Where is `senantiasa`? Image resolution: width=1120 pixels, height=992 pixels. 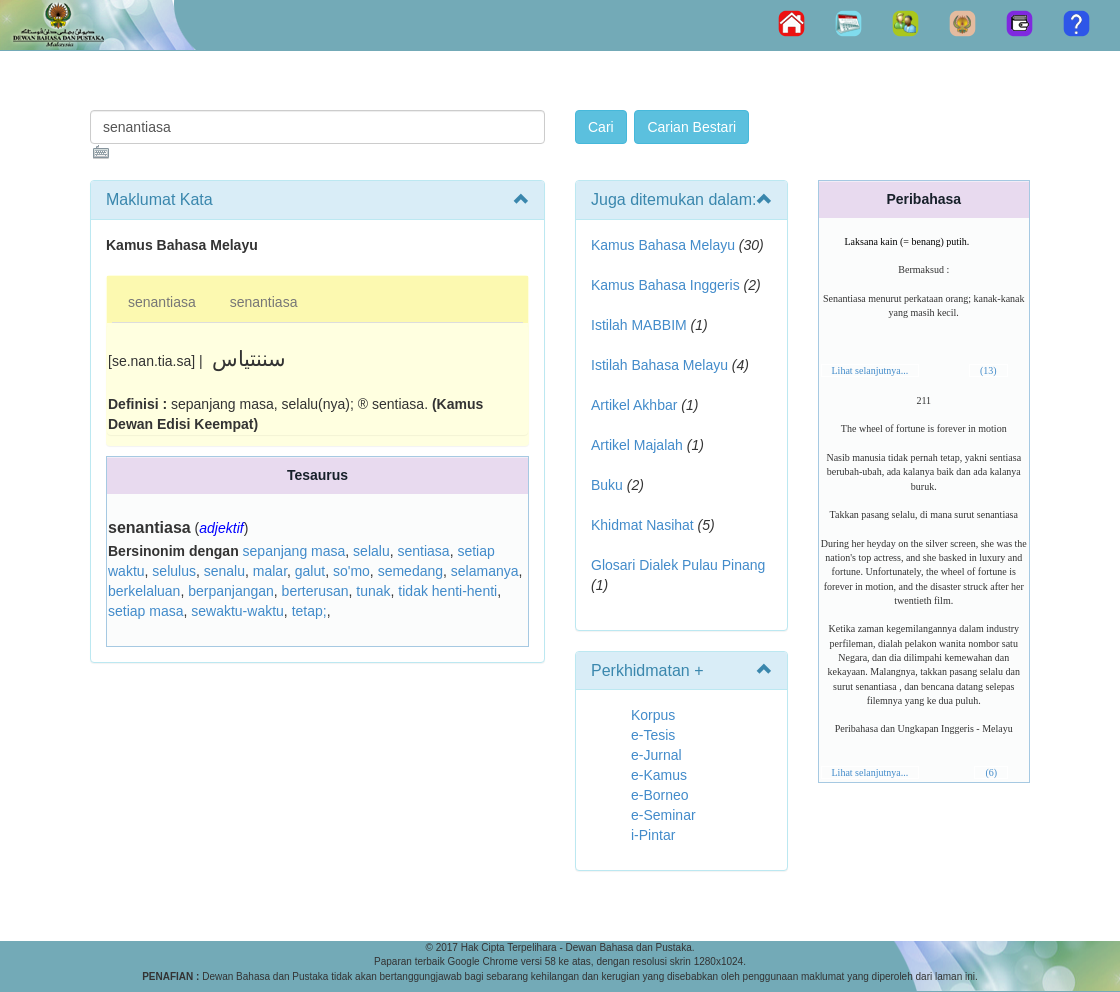
senantiasa is located at coordinates (162, 302).